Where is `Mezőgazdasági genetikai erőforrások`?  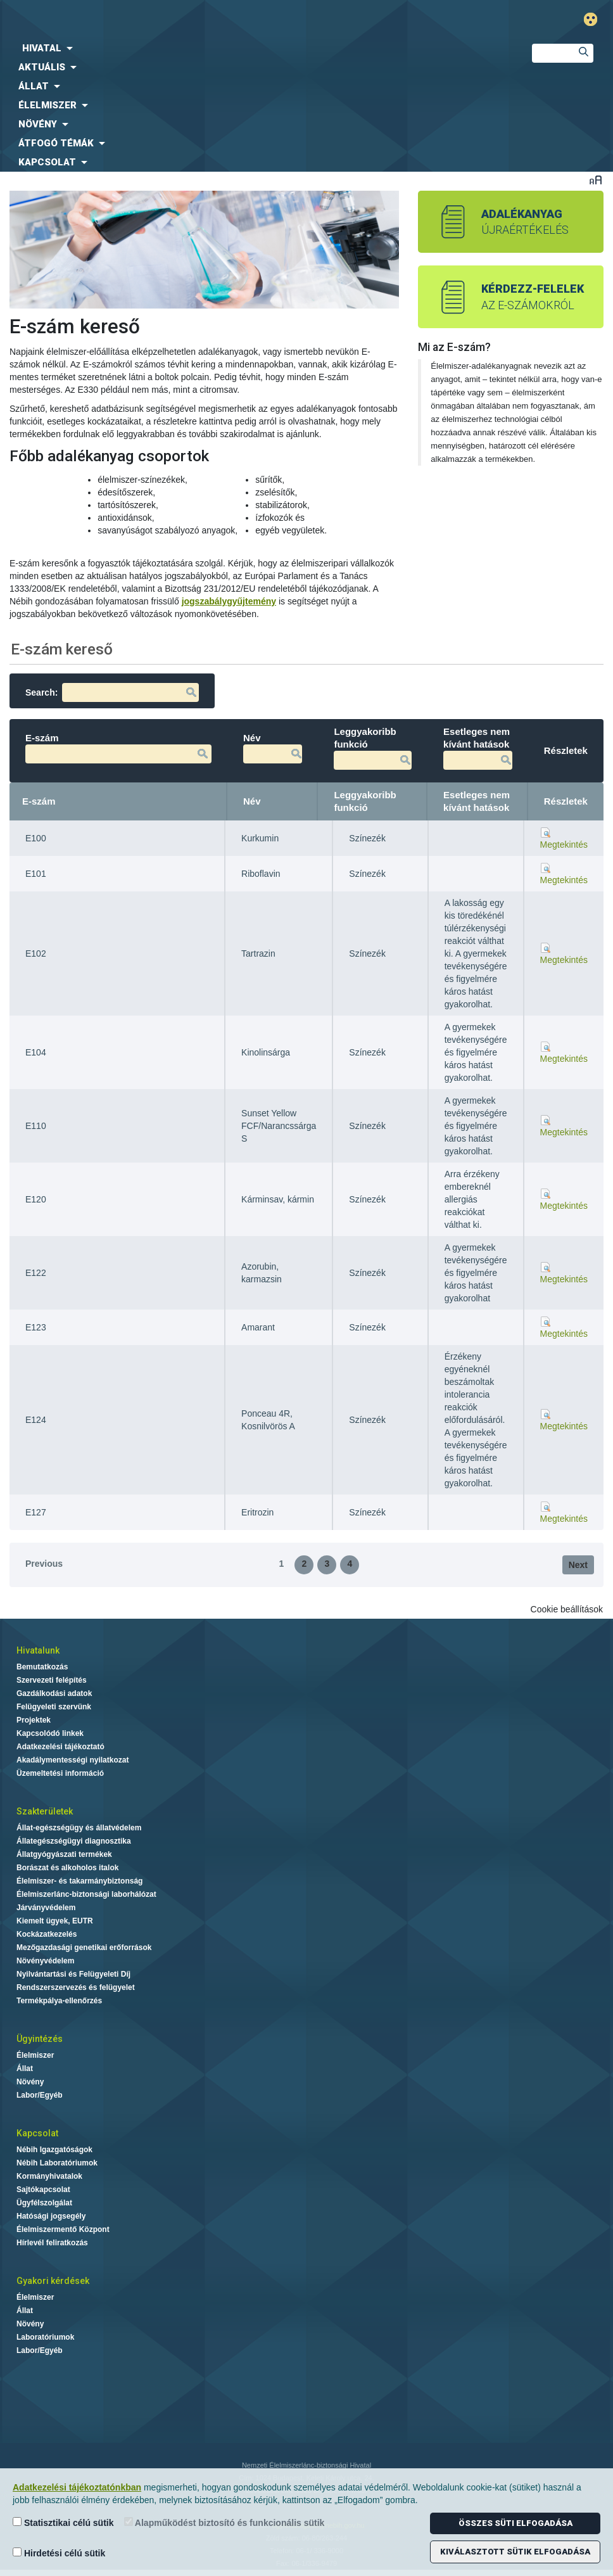
Mezőgazdasági genetikai erőforrások is located at coordinates (83, 1947).